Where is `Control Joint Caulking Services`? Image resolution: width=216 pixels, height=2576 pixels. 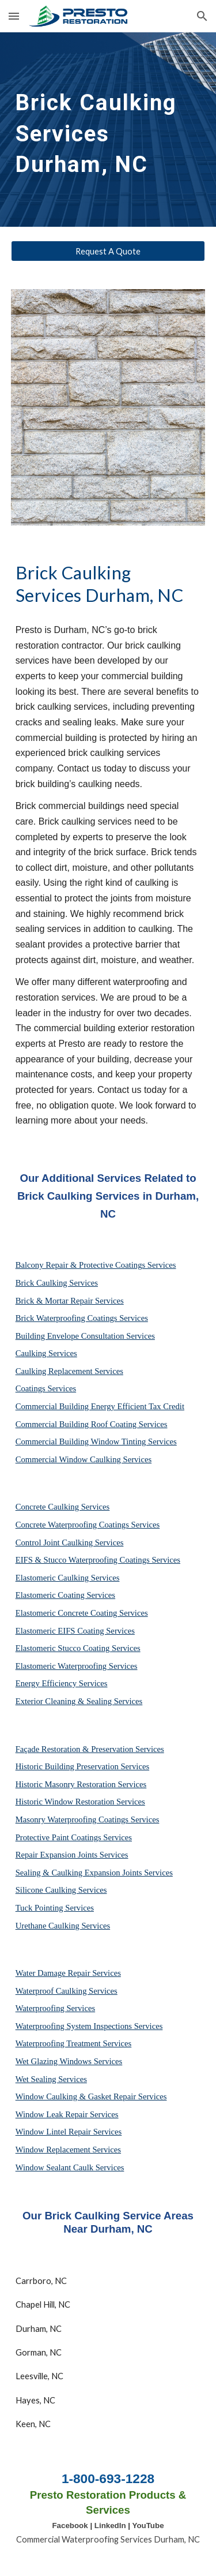
Control Joint Caulking Services is located at coordinates (70, 1542).